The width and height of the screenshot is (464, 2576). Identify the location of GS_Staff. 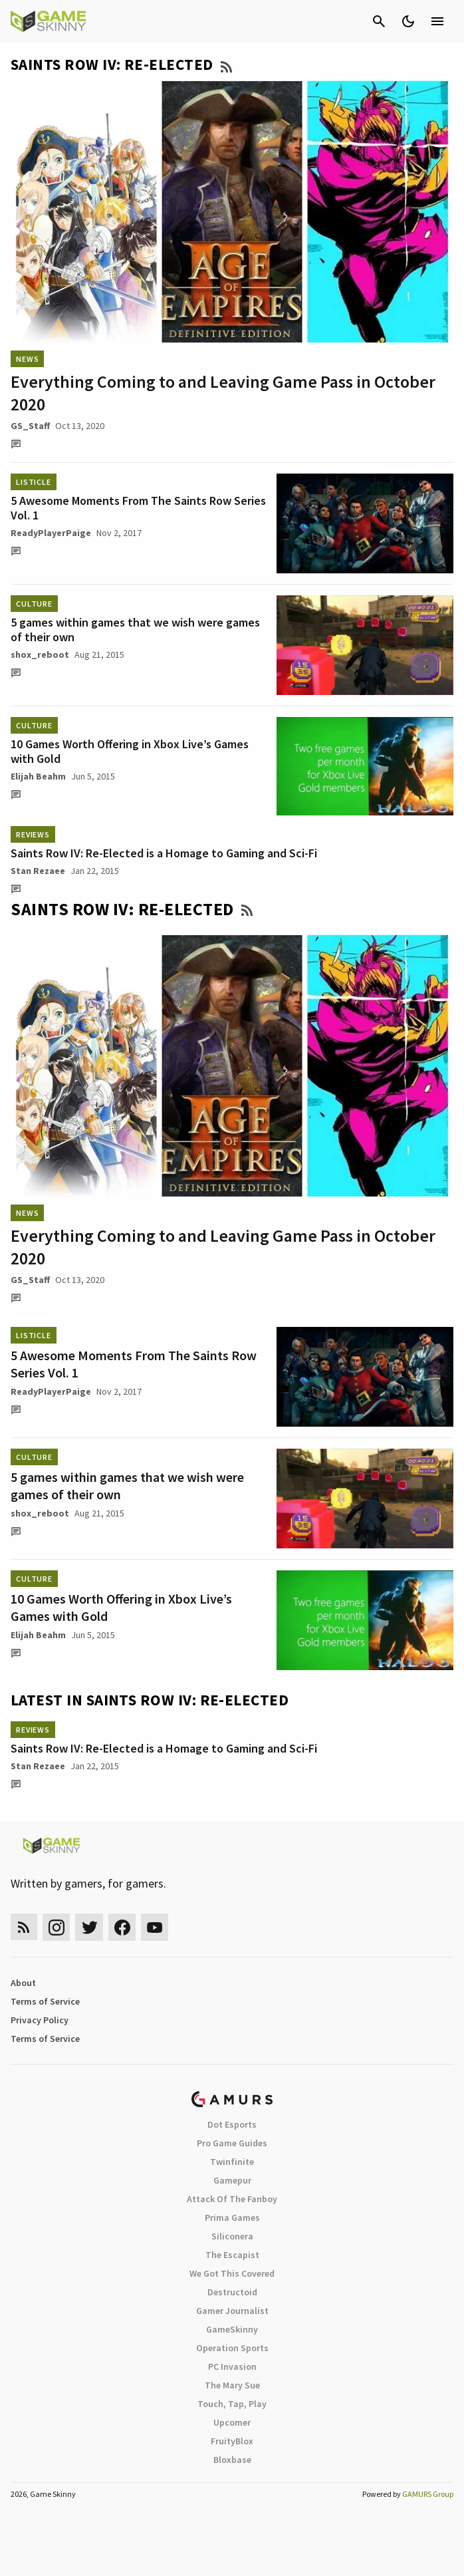
(30, 426).